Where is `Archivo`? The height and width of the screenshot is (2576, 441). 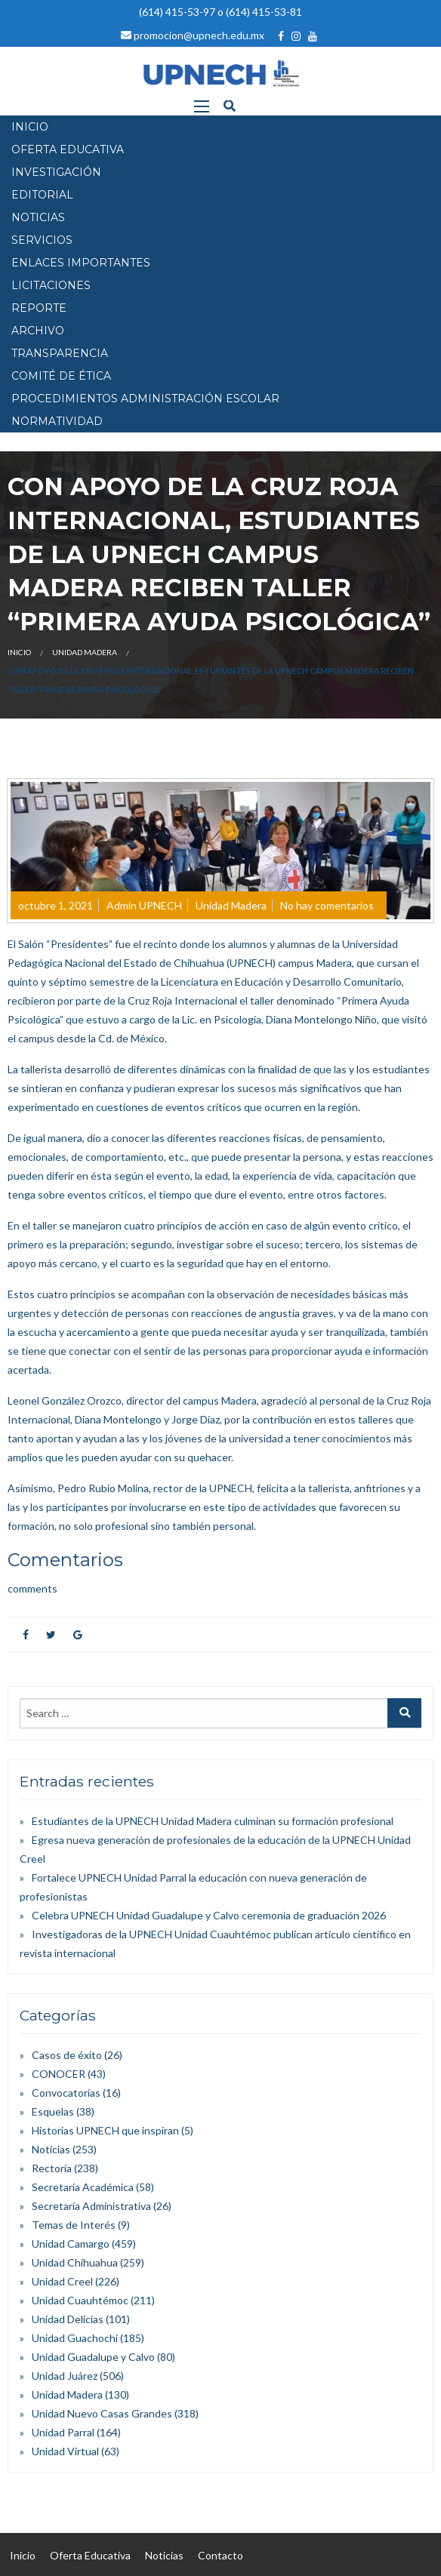 Archivo is located at coordinates (37, 330).